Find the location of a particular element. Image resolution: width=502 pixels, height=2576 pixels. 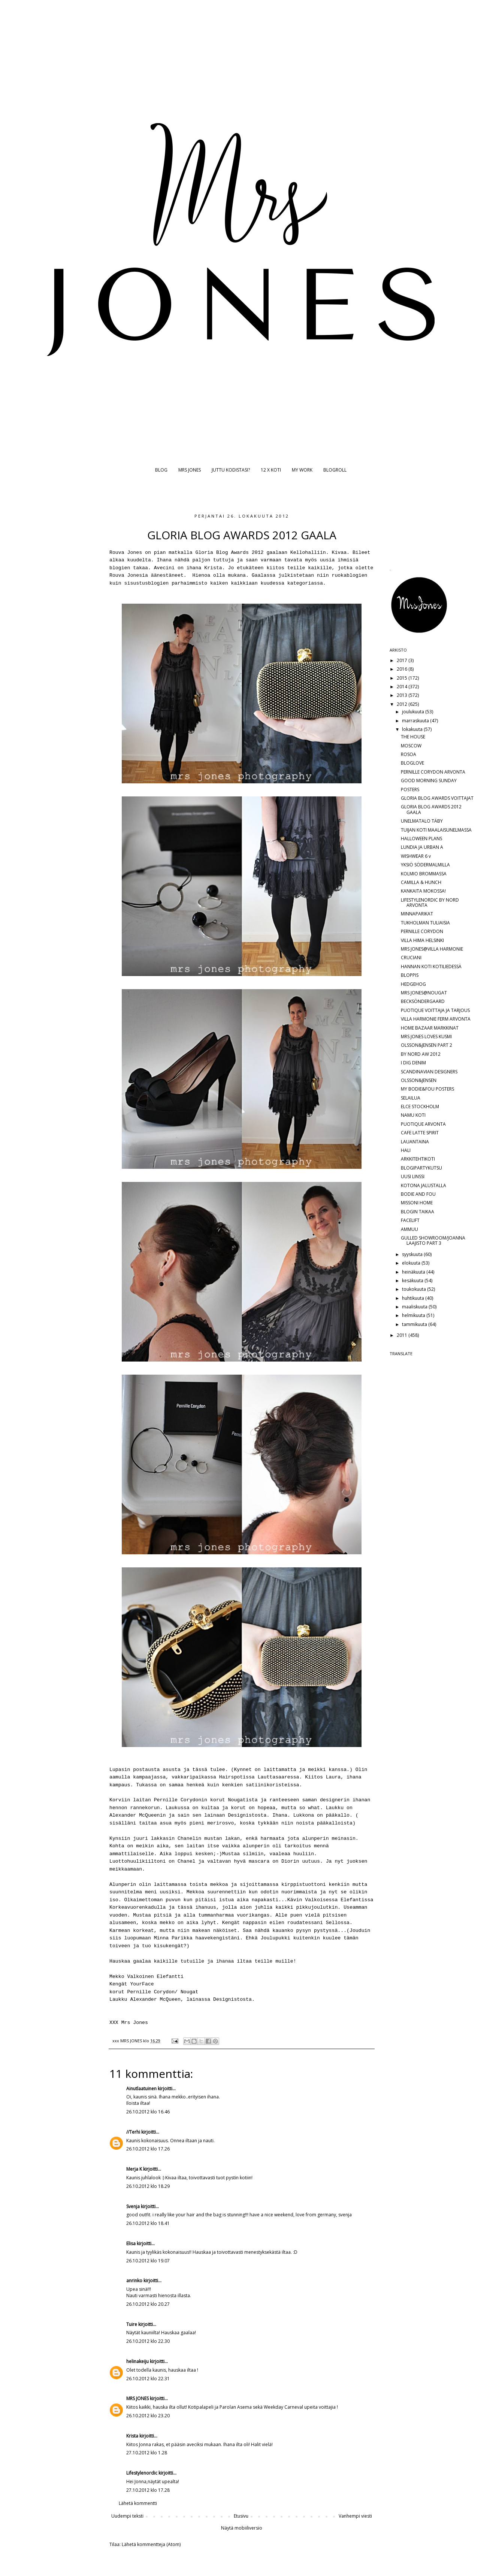

WISHWEAR 6 v is located at coordinates (416, 856).